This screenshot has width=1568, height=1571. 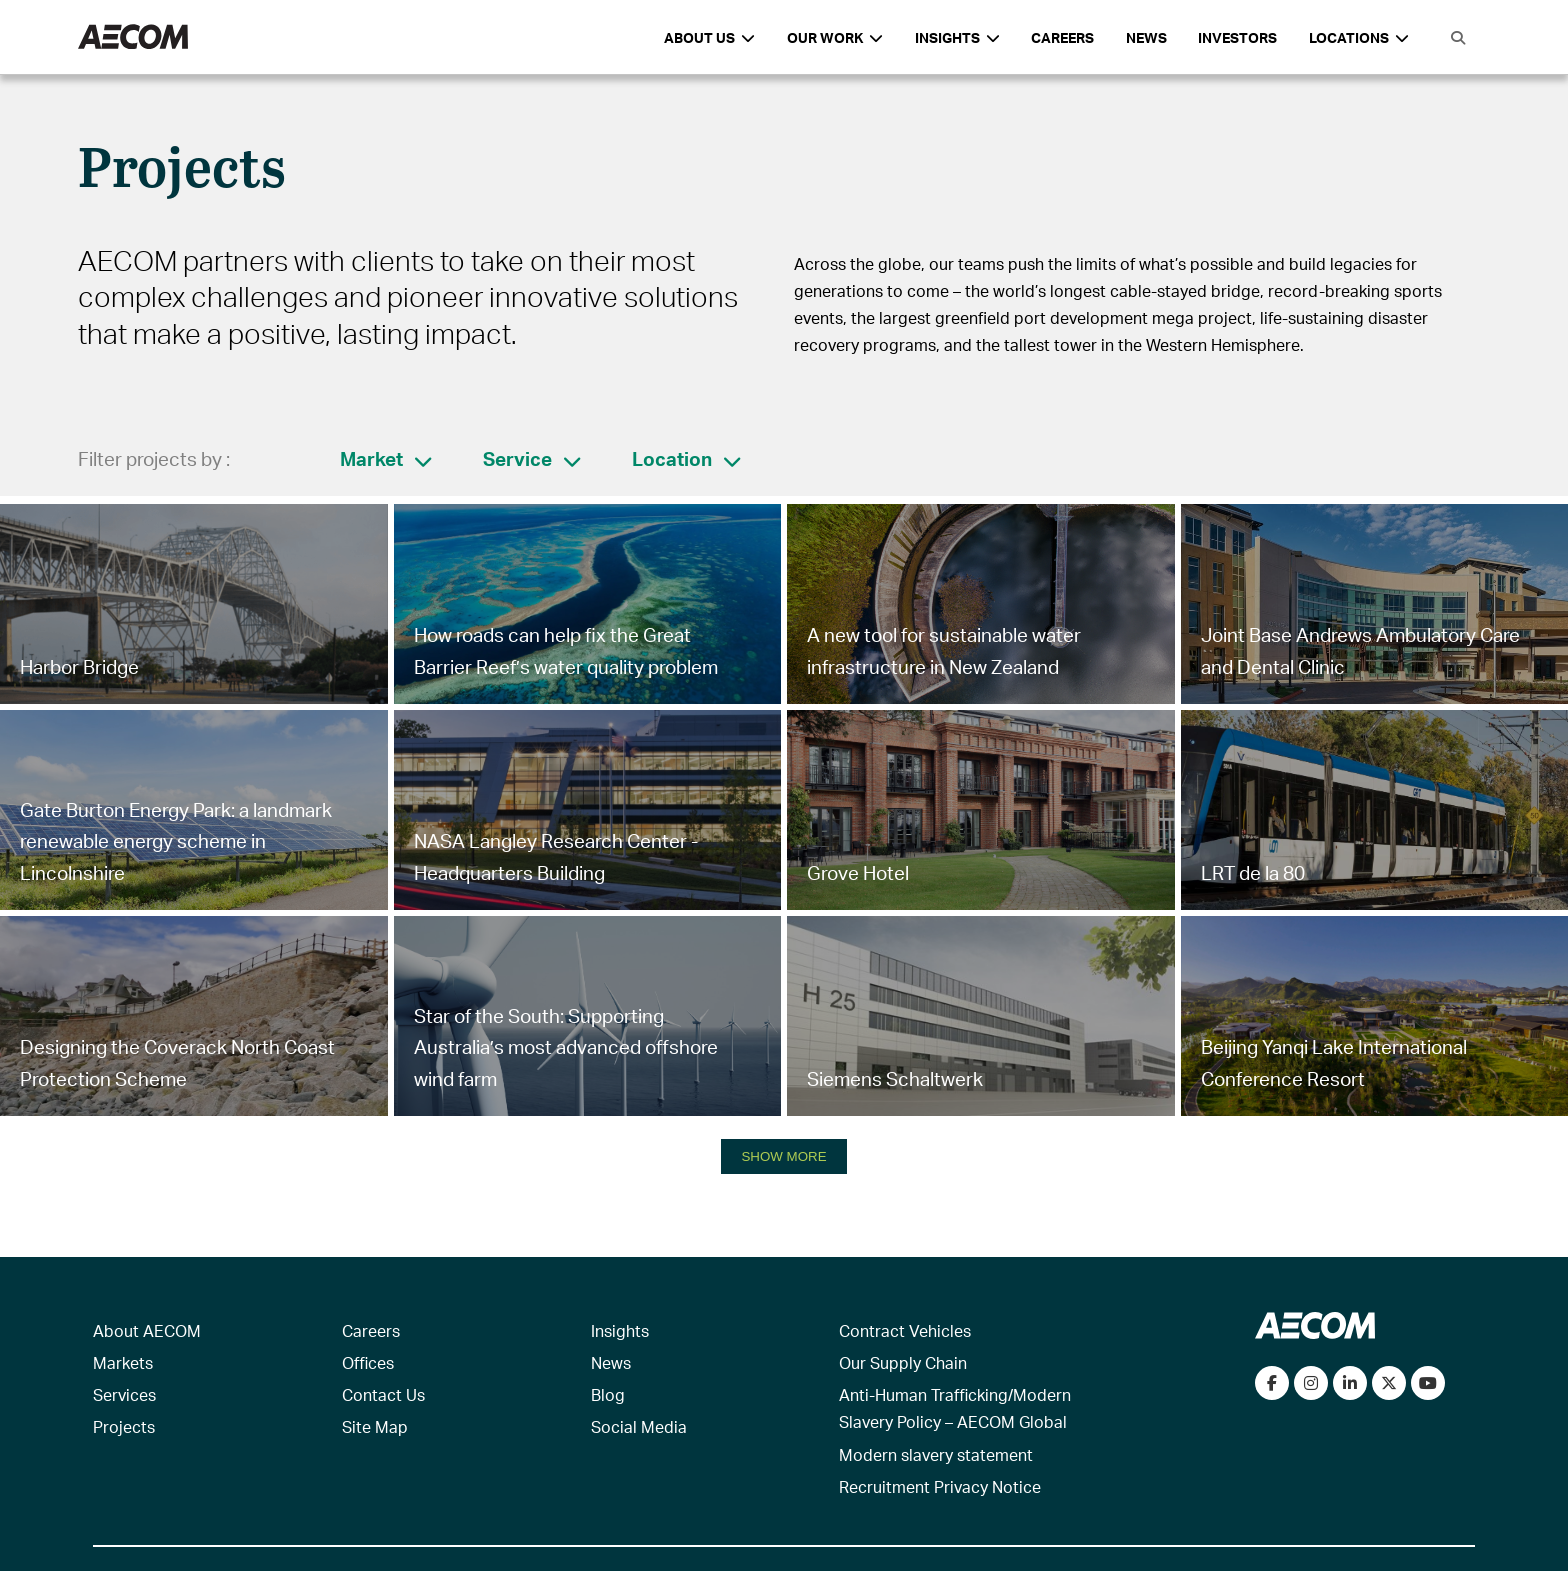 I want to click on Services, so click(x=124, y=1394).